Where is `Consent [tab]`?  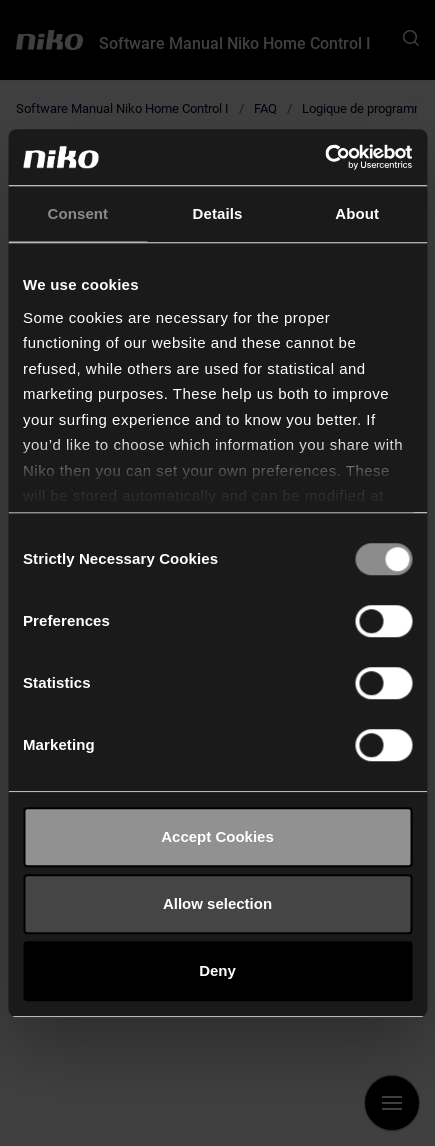 Consent [tab] is located at coordinates (77, 213).